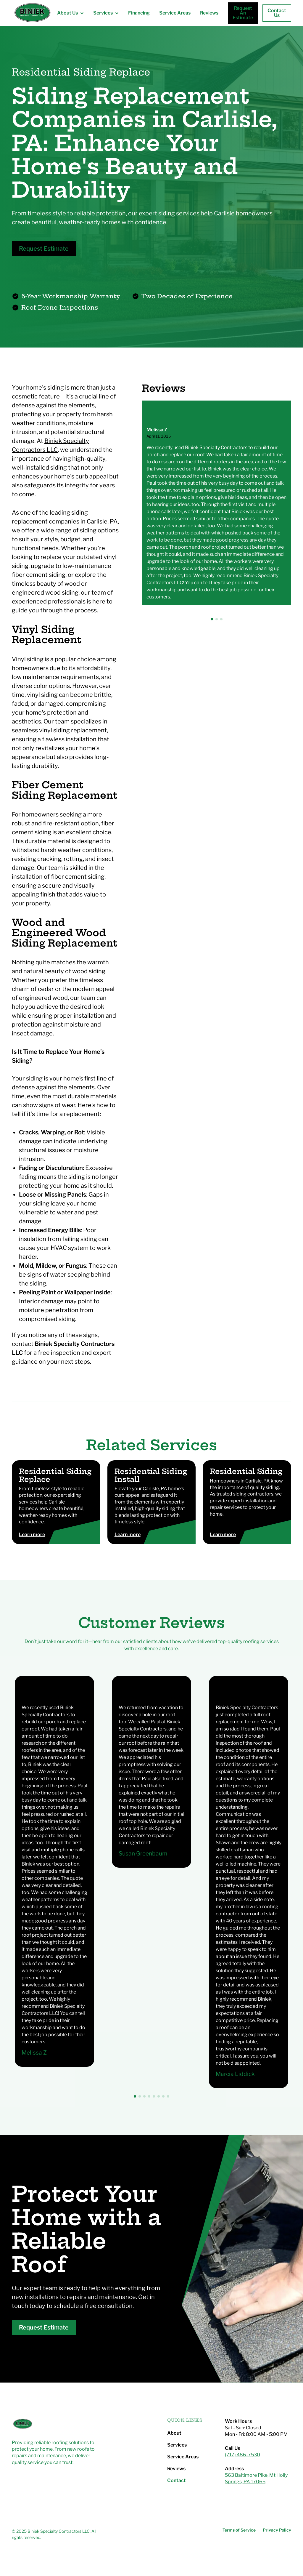  Describe the element at coordinates (139, 13) in the screenshot. I see `Financing` at that location.